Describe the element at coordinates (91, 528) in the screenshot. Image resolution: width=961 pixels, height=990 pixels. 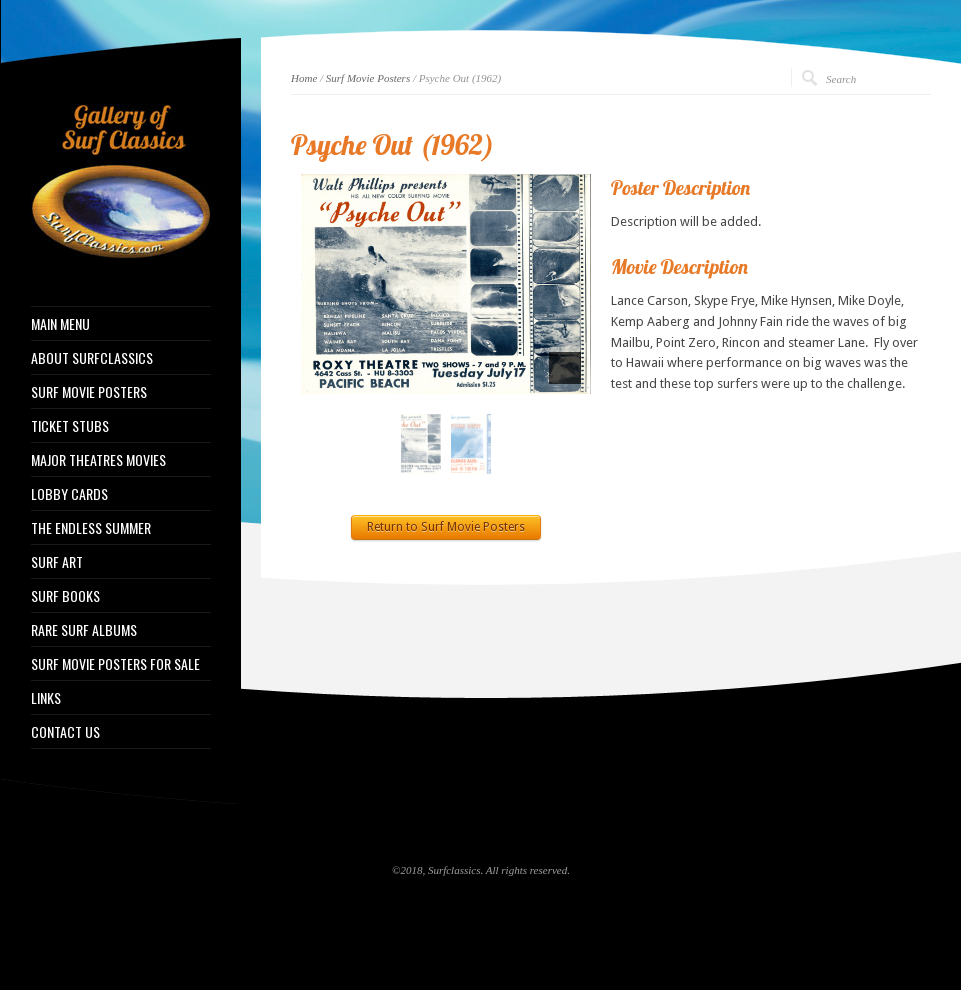
I see `THE ENDLESS SUMMER` at that location.